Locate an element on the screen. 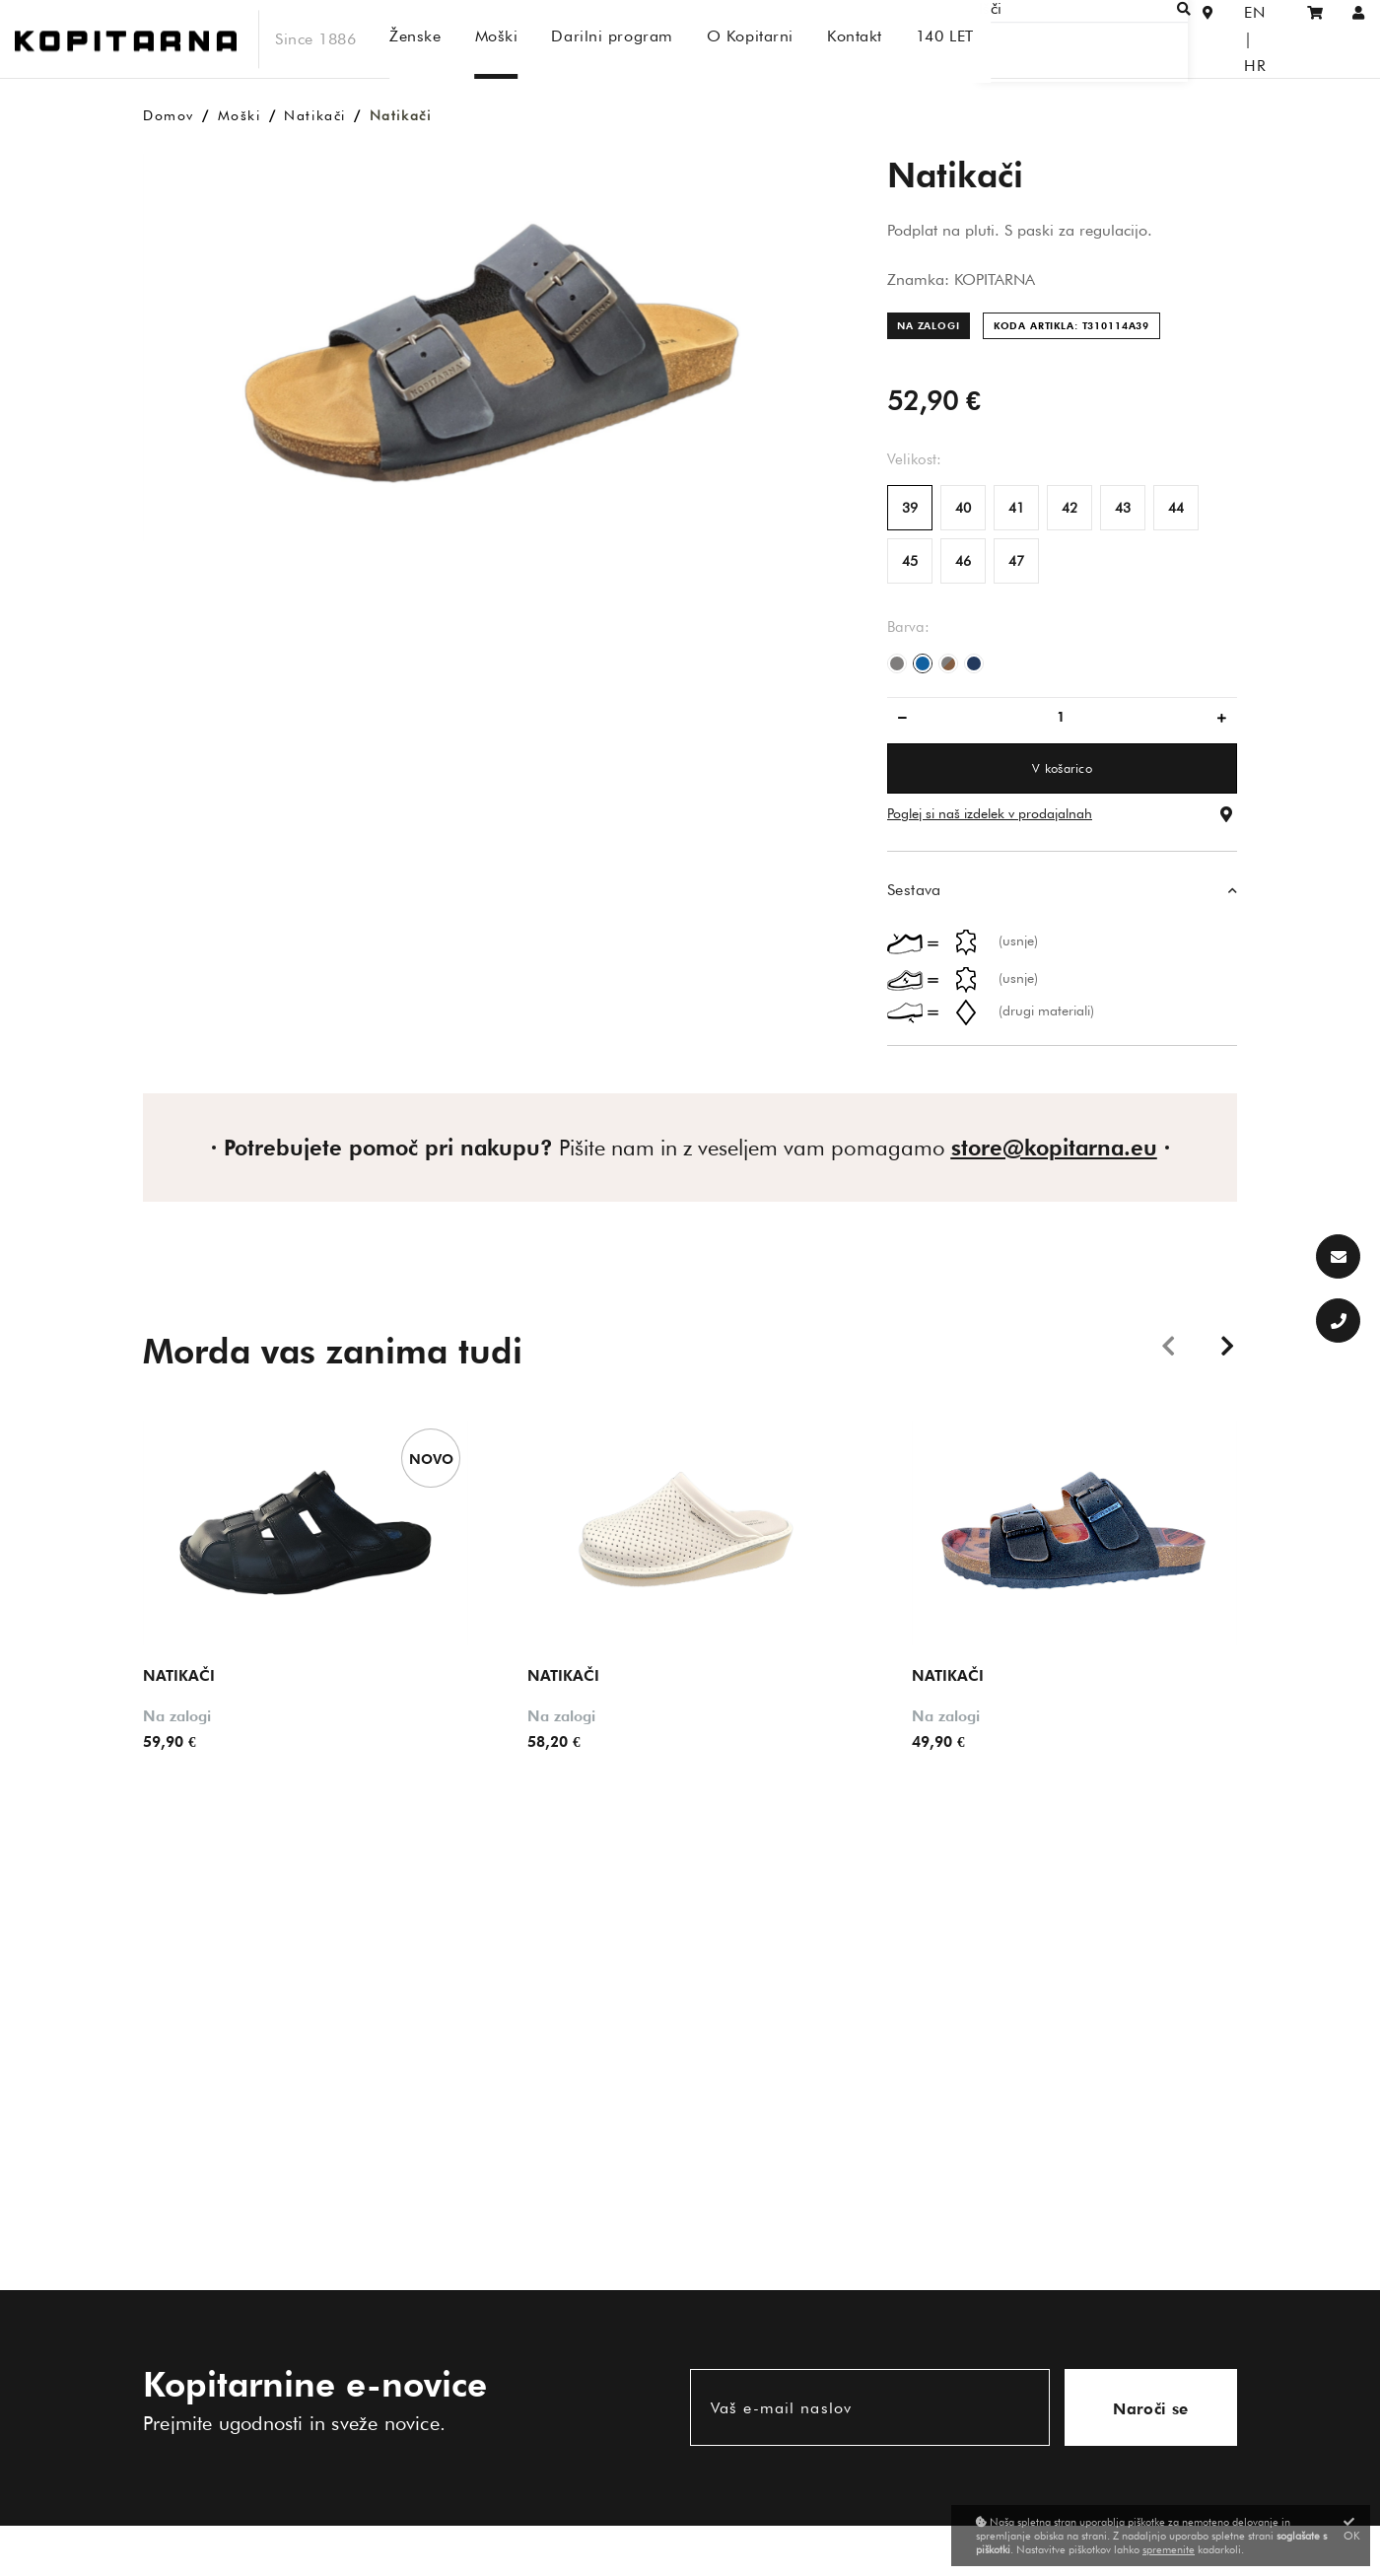  40 is located at coordinates (963, 508).